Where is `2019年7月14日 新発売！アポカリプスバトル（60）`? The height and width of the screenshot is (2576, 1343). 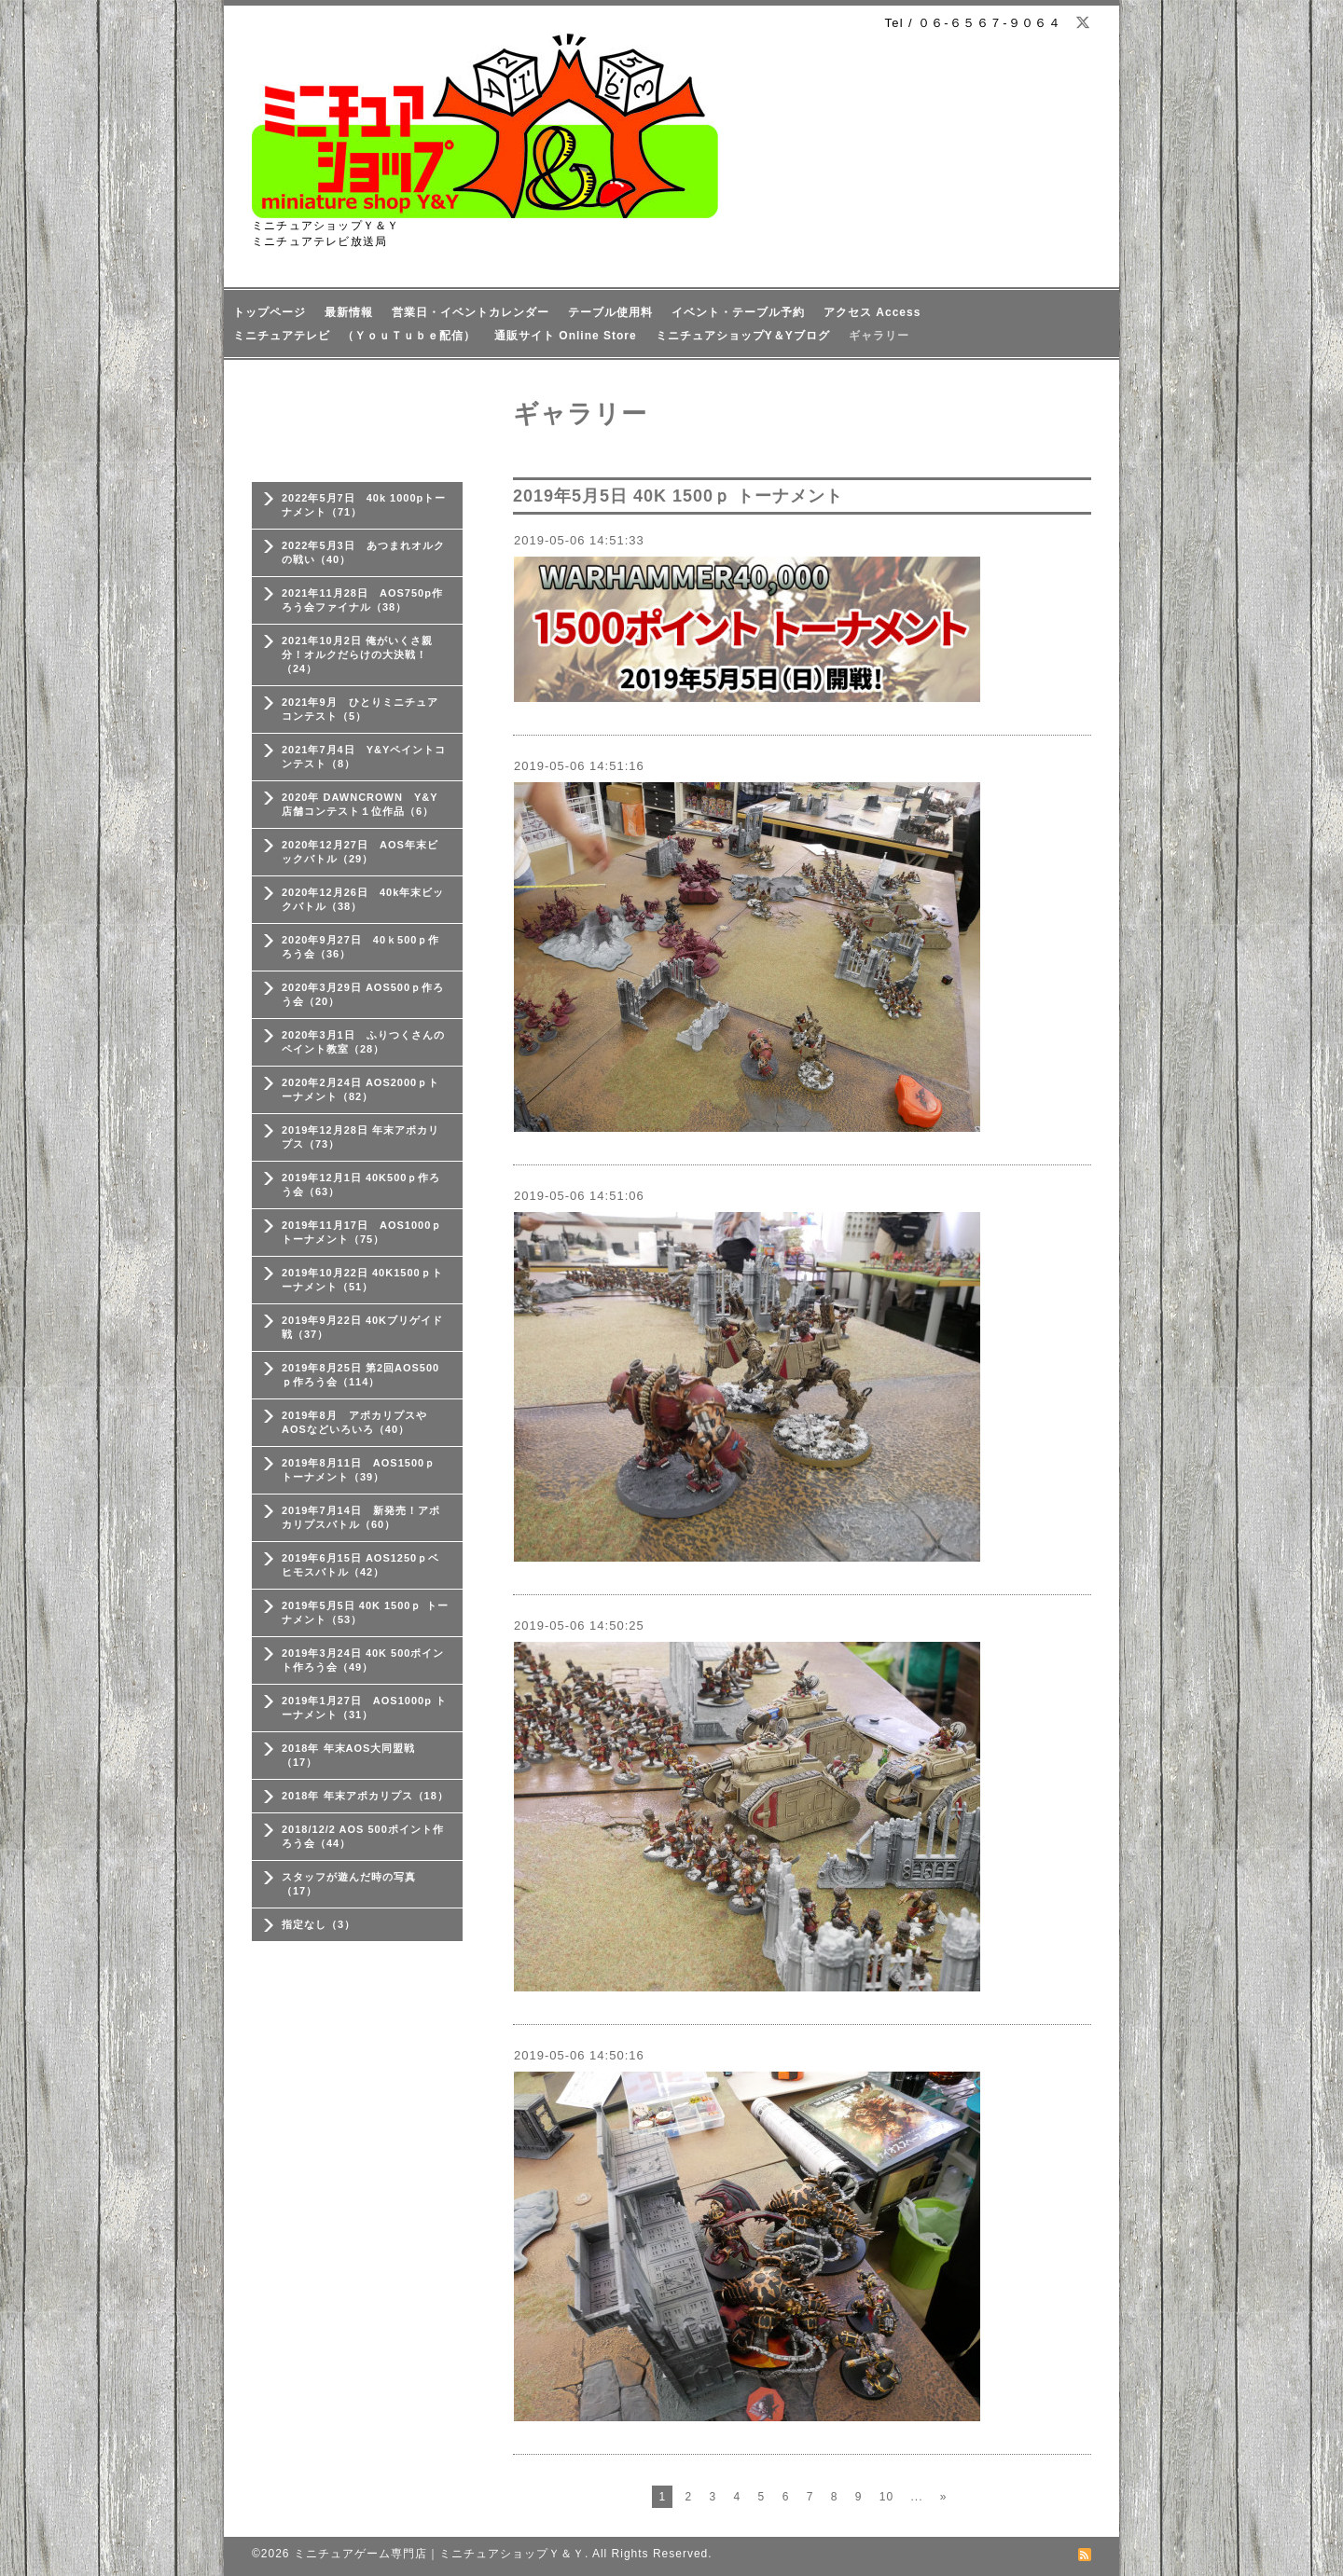
2019年7月14日 新発売！アポカリプスバトル（60） is located at coordinates (361, 1517).